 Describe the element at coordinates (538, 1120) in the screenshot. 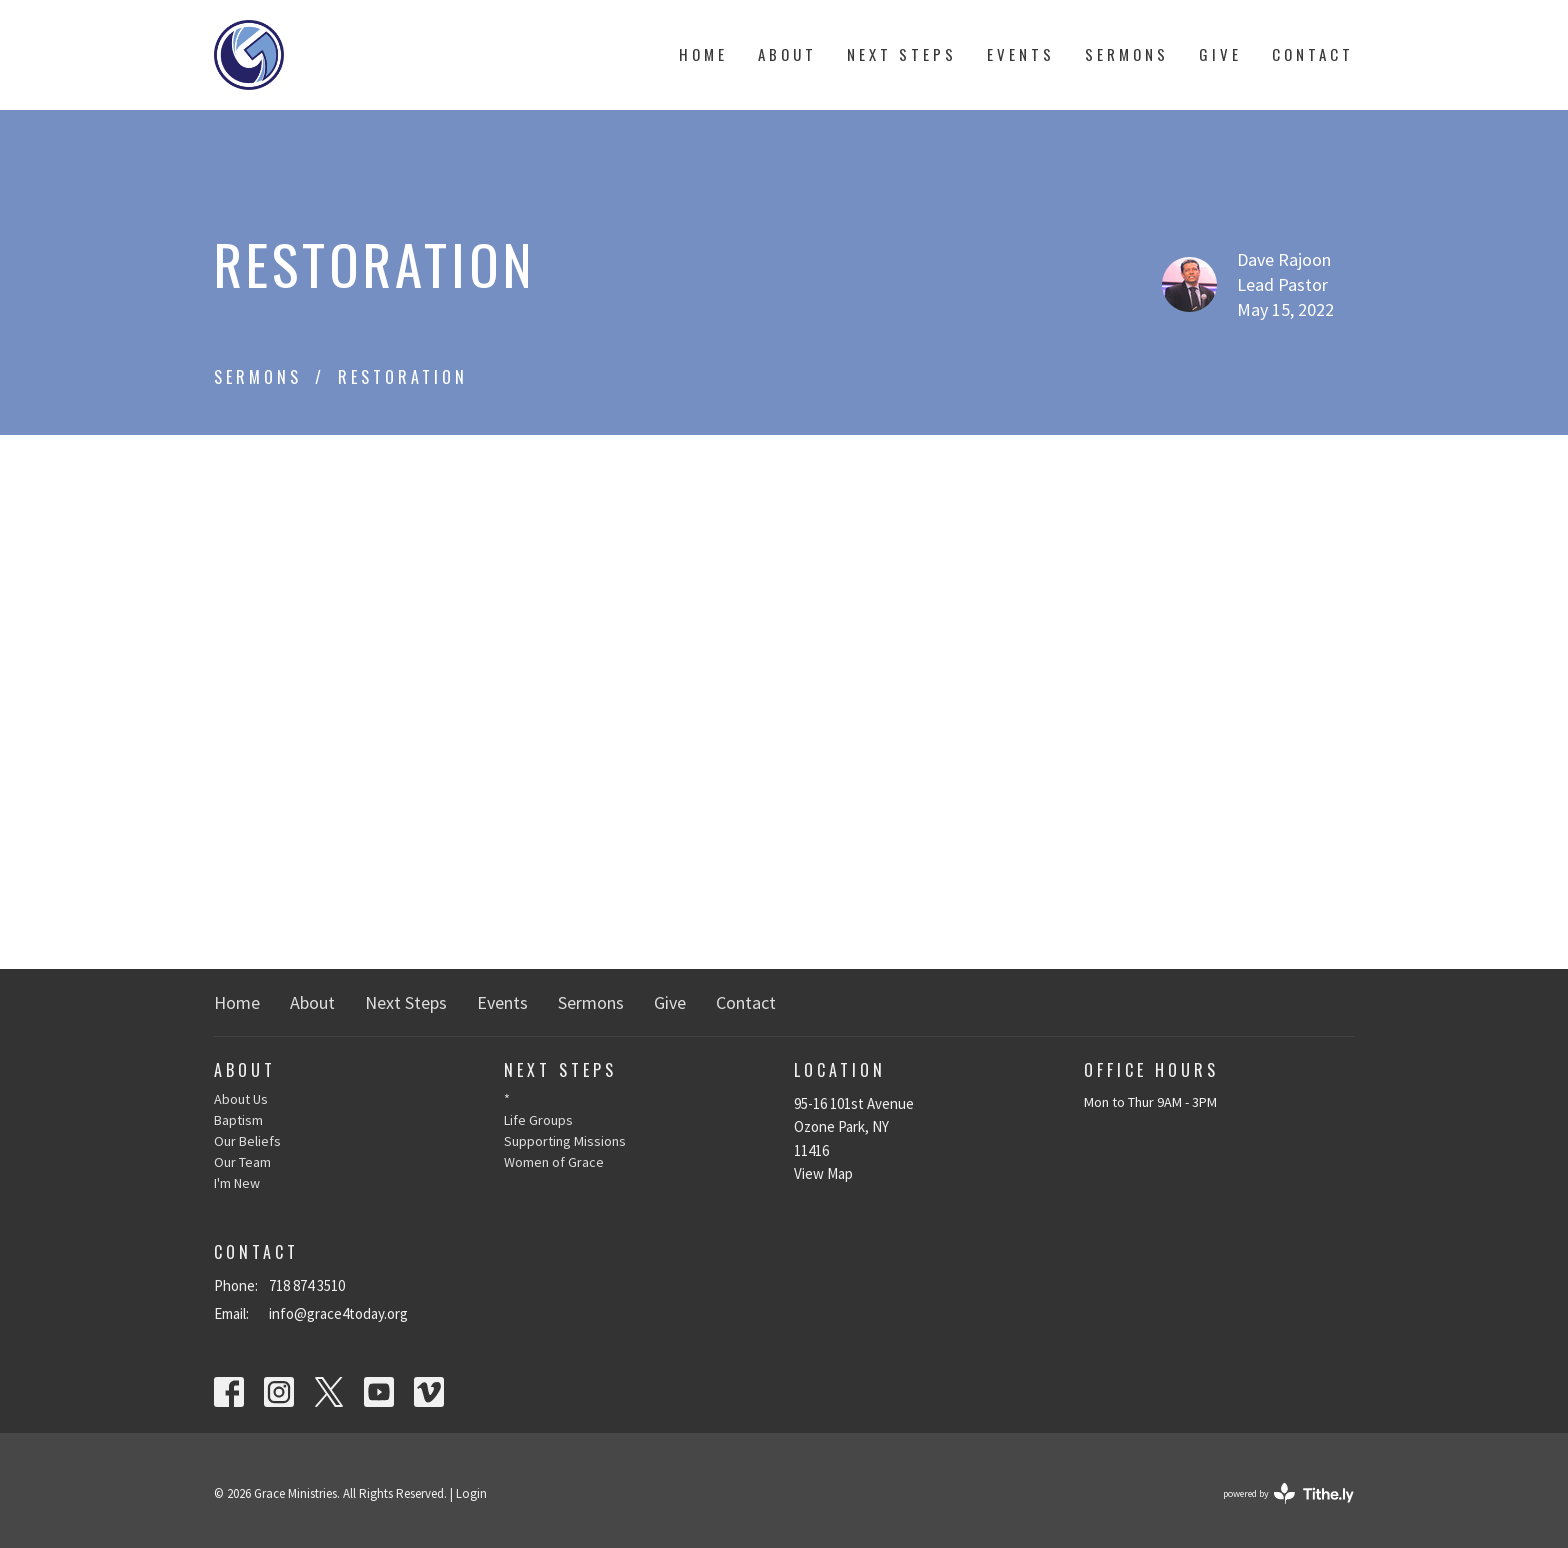

I see `Life Groups` at that location.